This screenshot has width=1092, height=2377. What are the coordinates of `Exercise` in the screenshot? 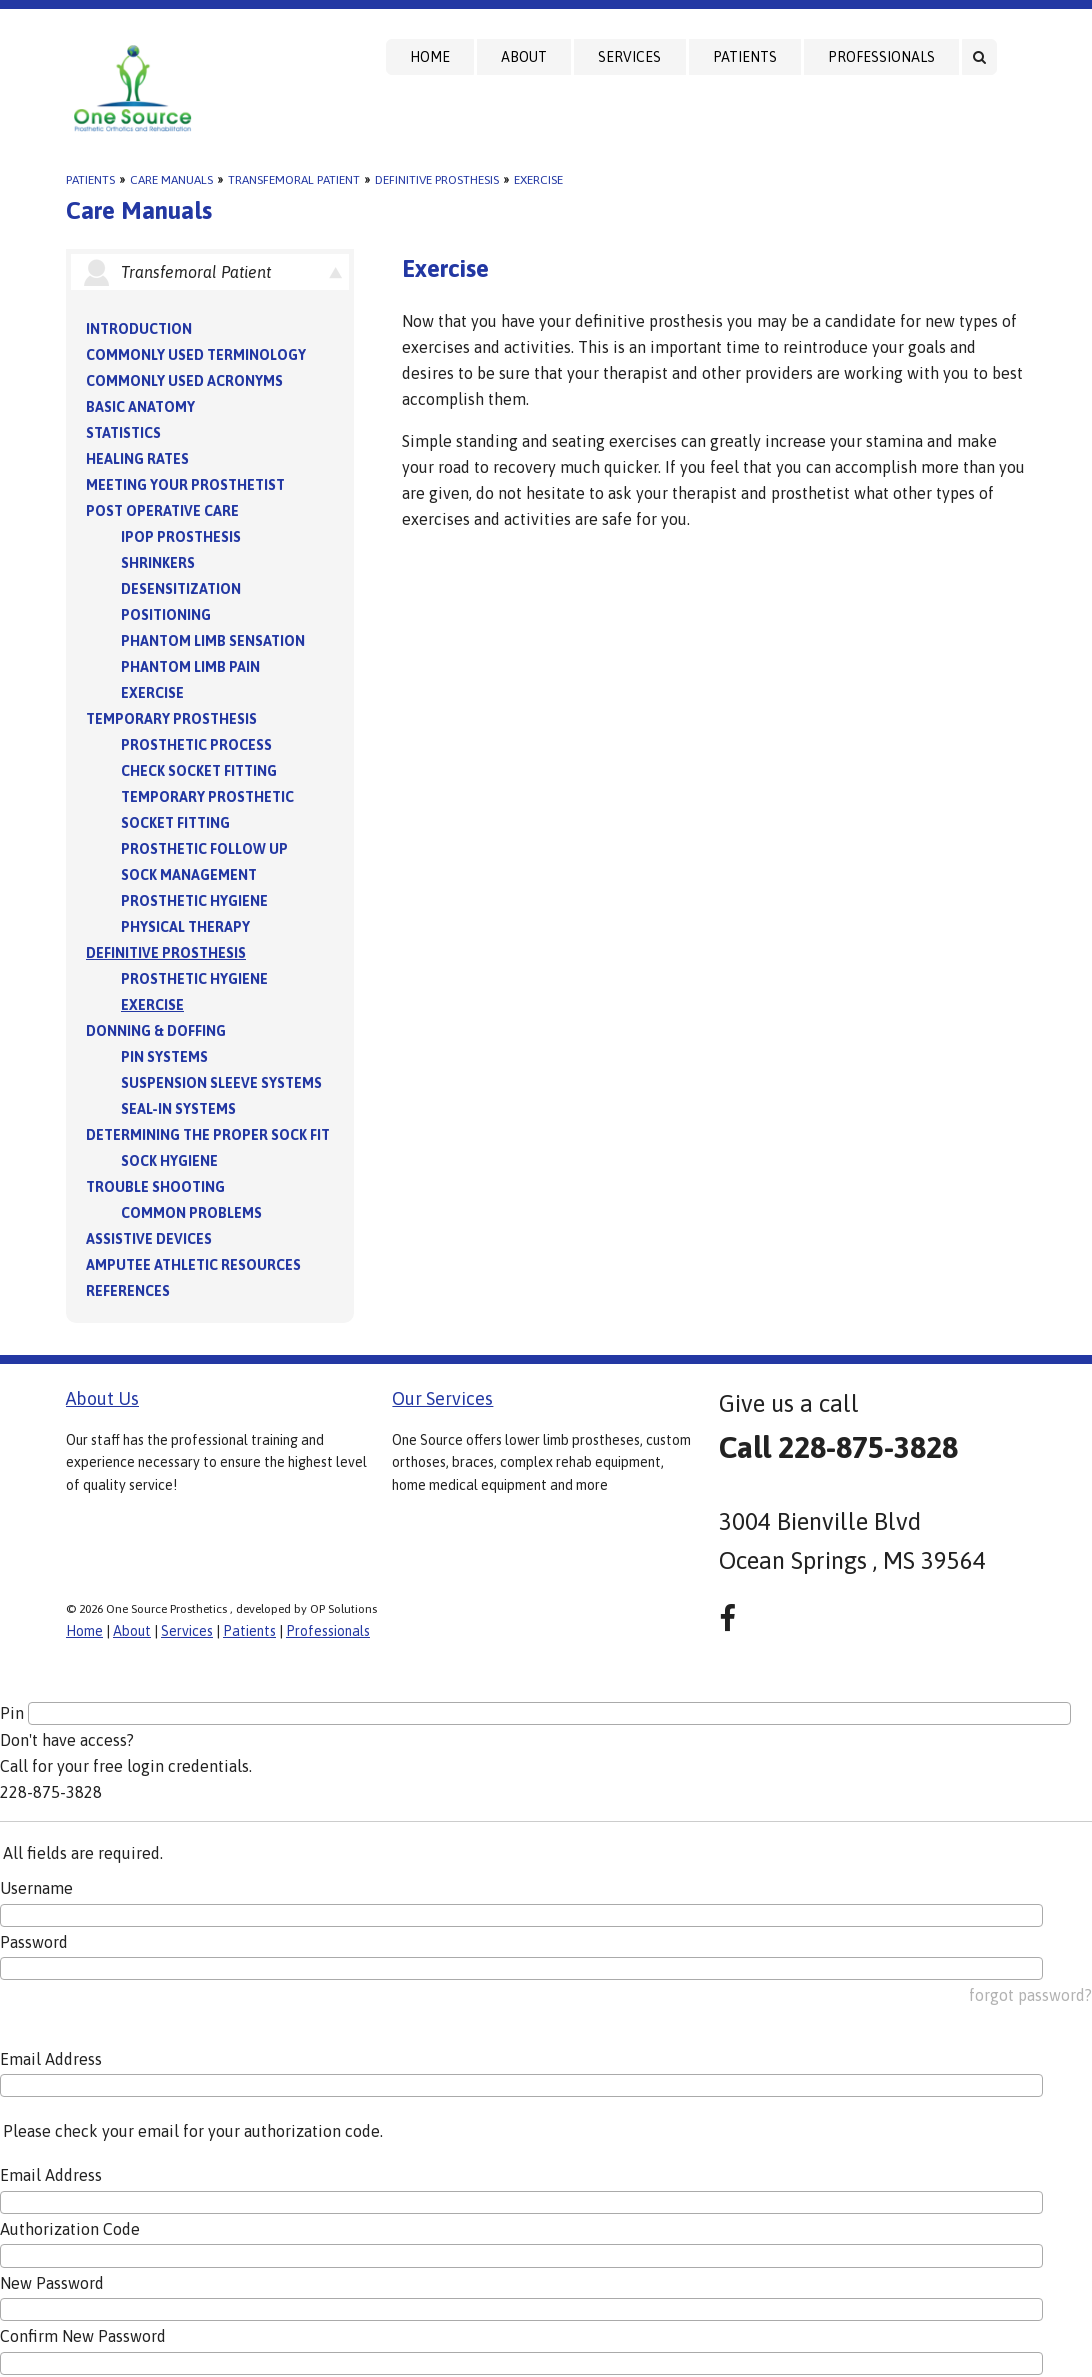 It's located at (538, 180).